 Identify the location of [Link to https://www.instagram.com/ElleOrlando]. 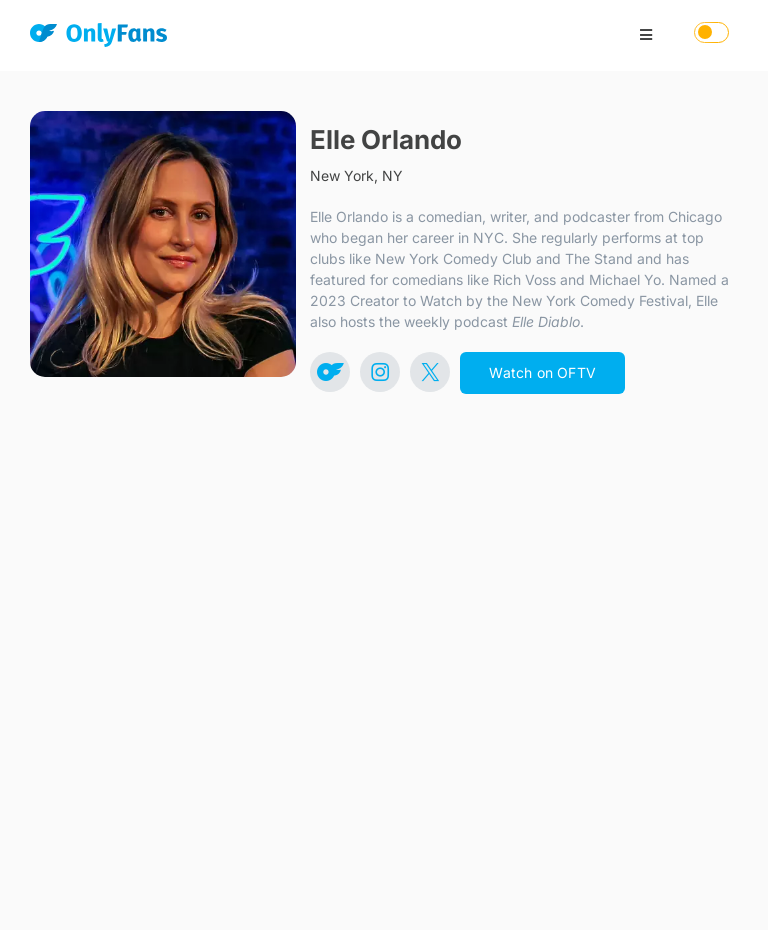
(380, 372).